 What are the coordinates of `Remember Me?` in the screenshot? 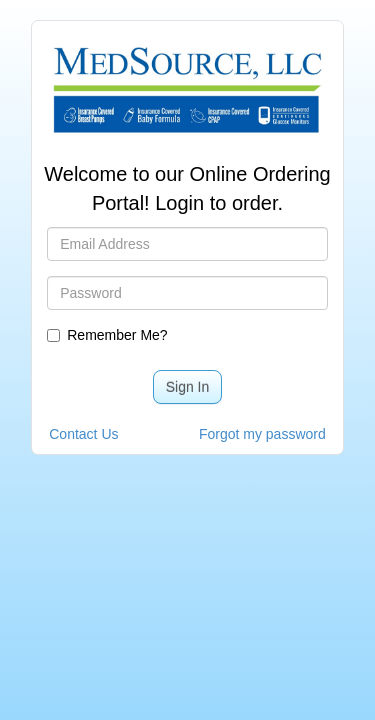 It's located at (110, 335).